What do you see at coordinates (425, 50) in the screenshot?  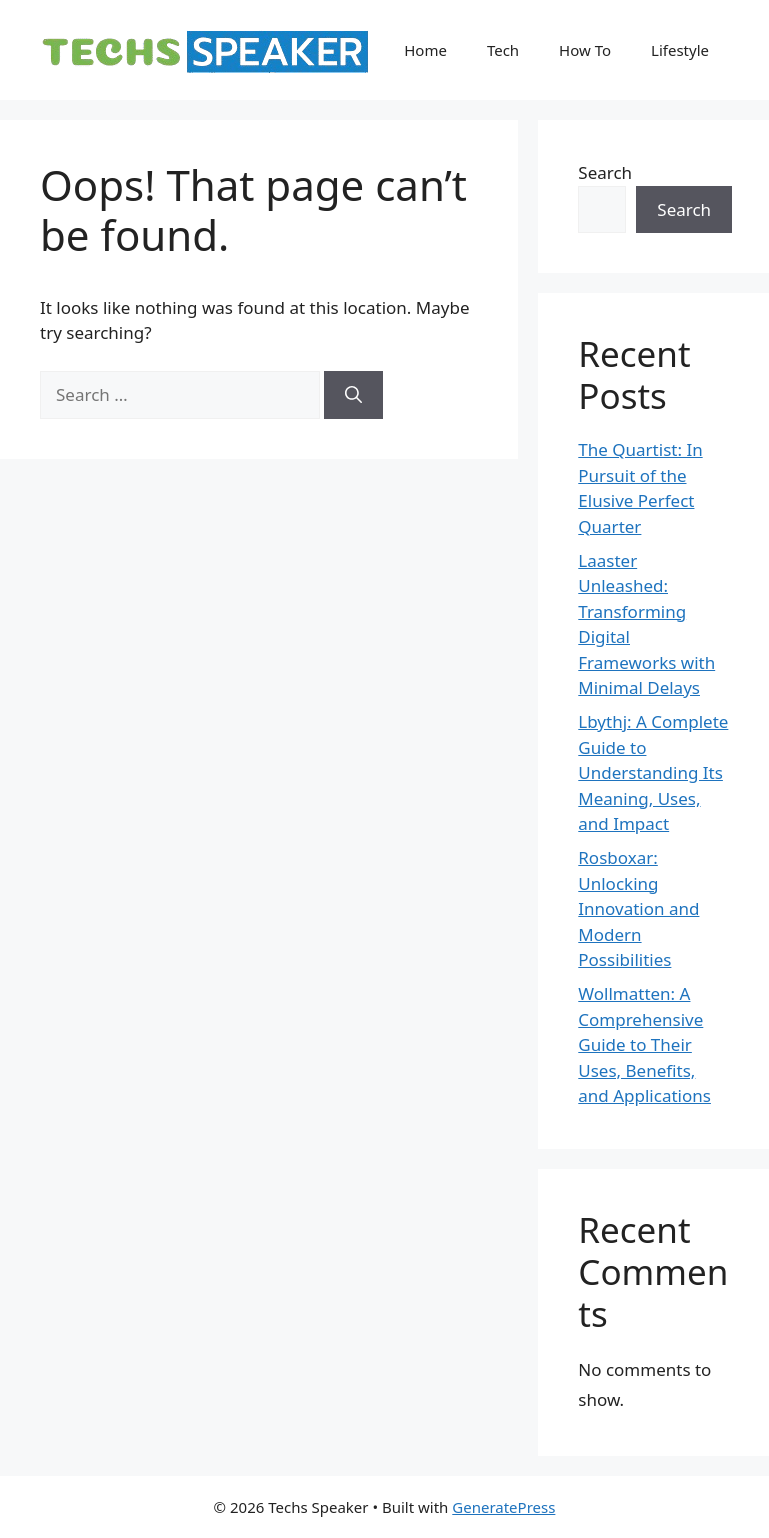 I see `Home` at bounding box center [425, 50].